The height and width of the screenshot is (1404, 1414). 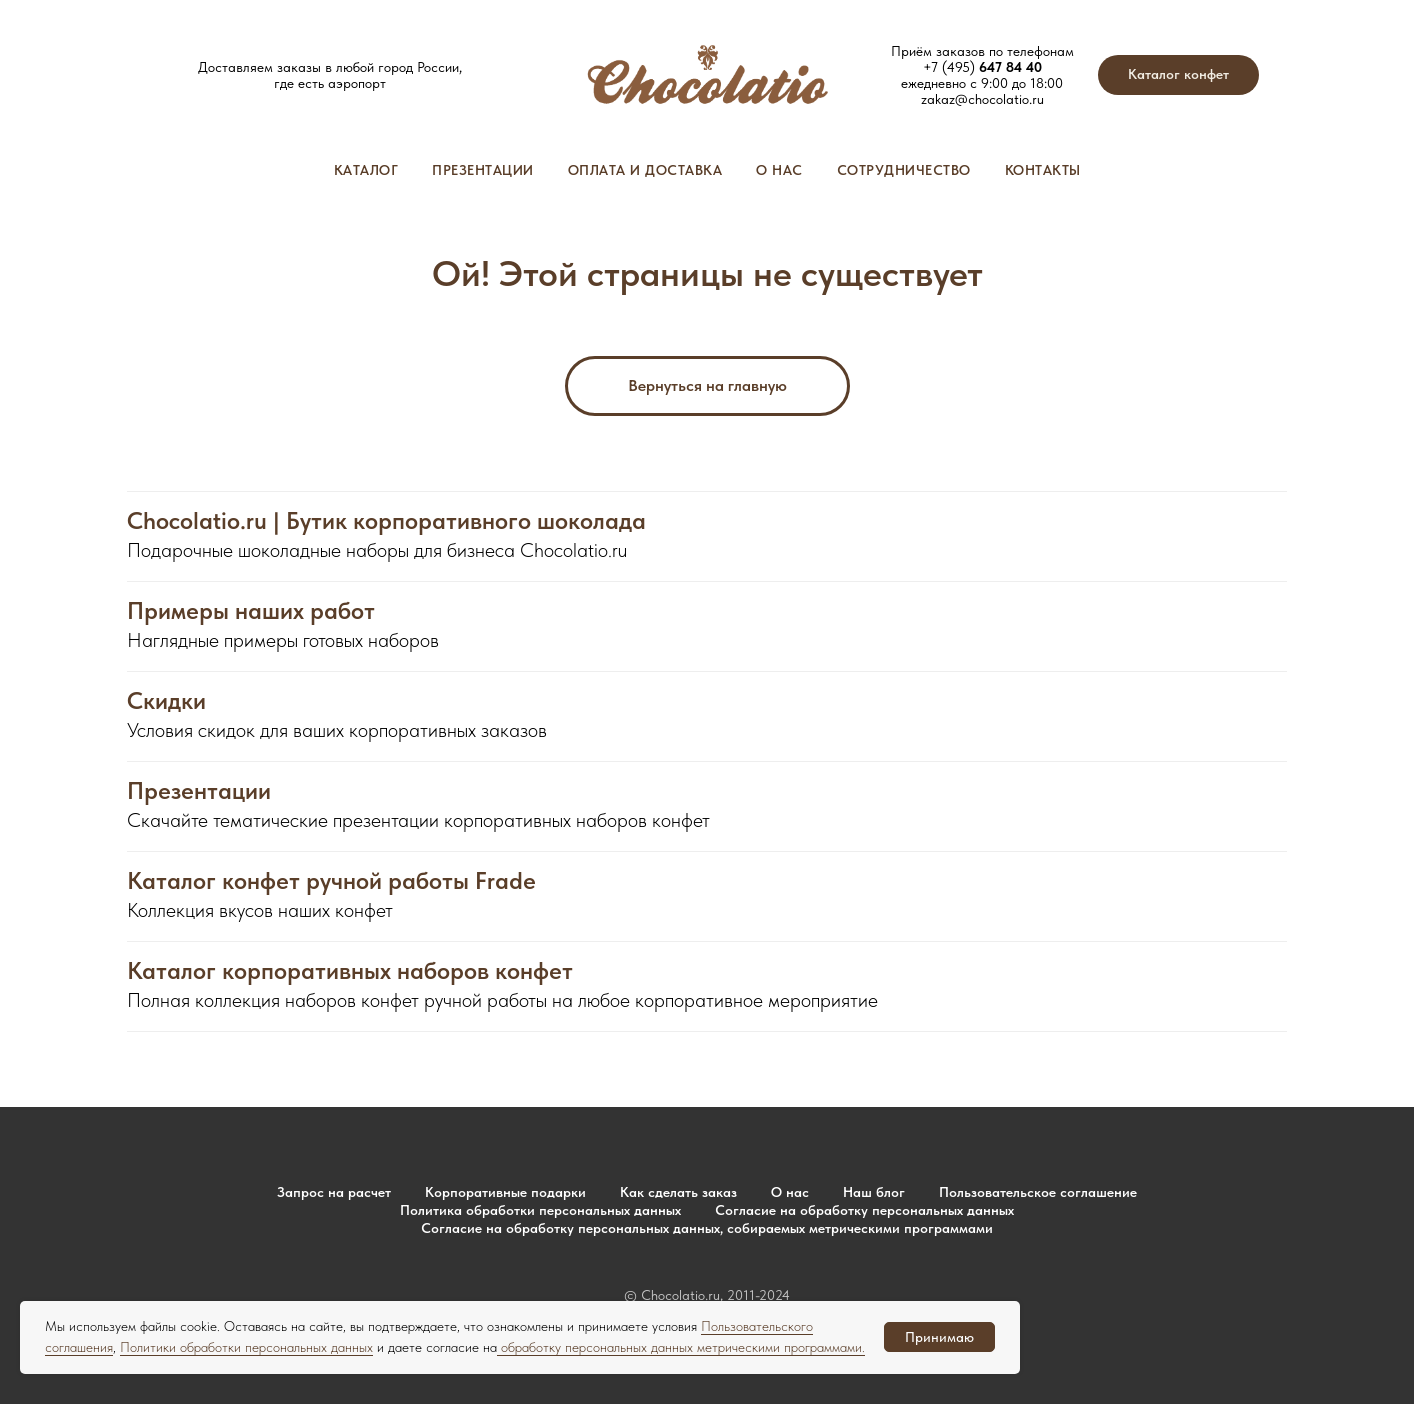 What do you see at coordinates (1038, 1192) in the screenshot?
I see `Пользовательское соглашение` at bounding box center [1038, 1192].